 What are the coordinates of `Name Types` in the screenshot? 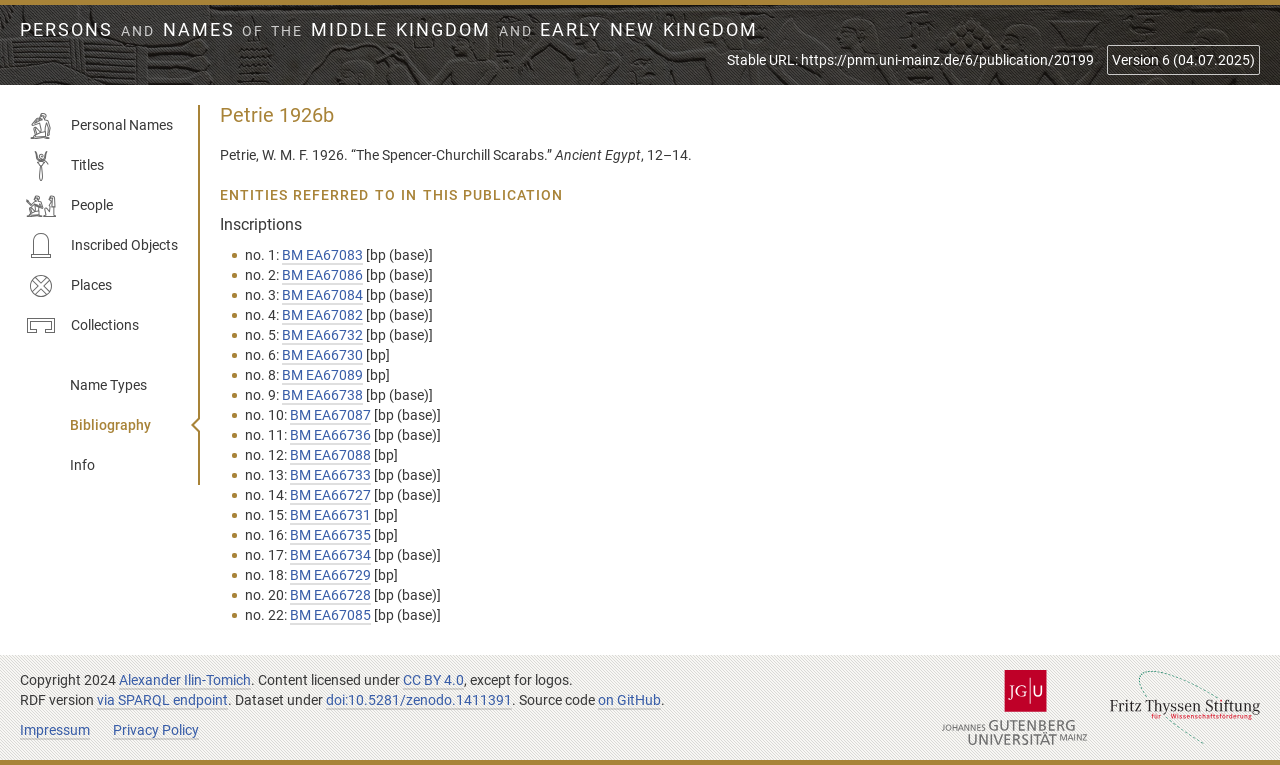 It's located at (108, 385).